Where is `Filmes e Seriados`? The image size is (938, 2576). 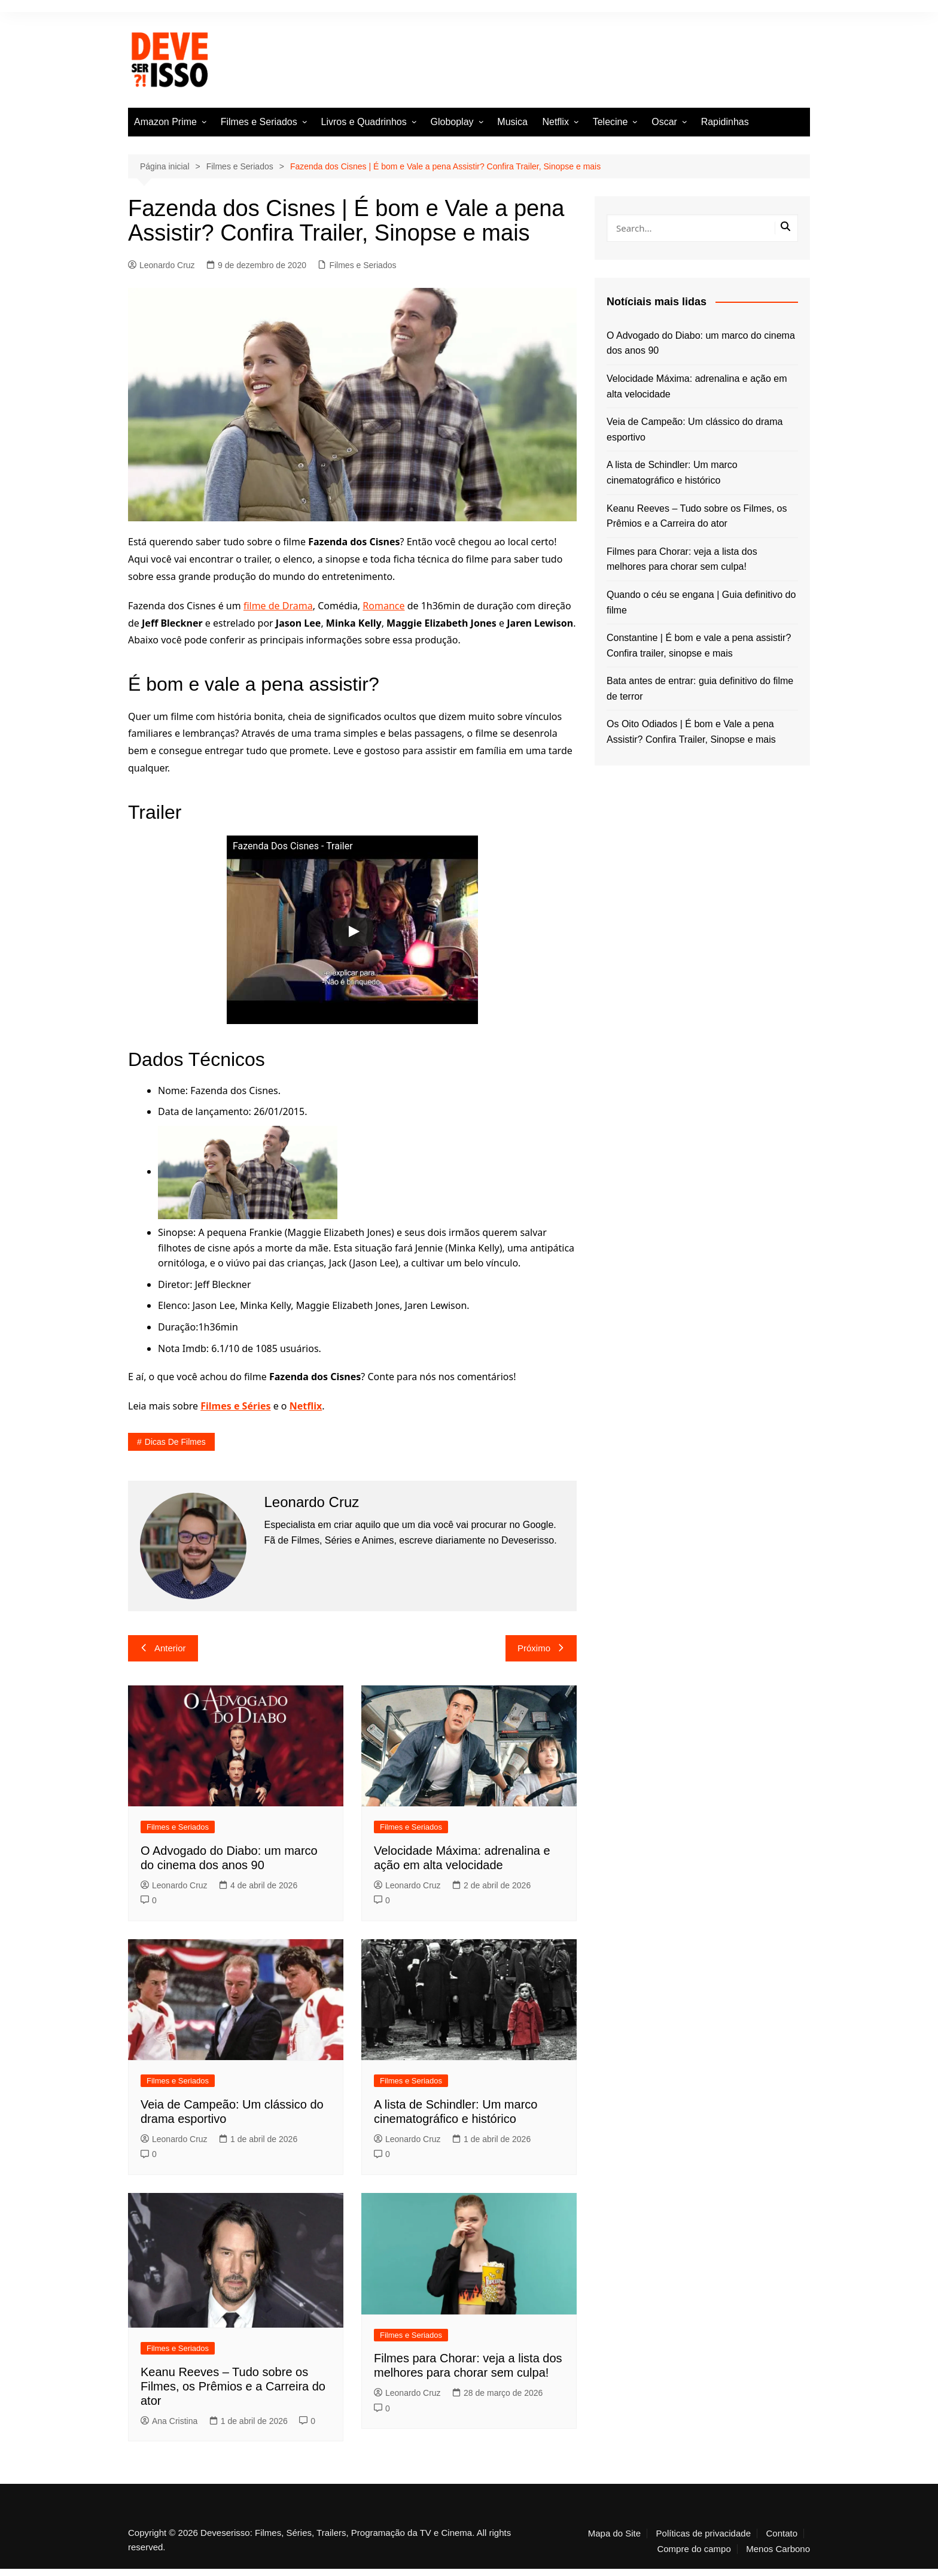
Filmes e Seriados is located at coordinates (259, 122).